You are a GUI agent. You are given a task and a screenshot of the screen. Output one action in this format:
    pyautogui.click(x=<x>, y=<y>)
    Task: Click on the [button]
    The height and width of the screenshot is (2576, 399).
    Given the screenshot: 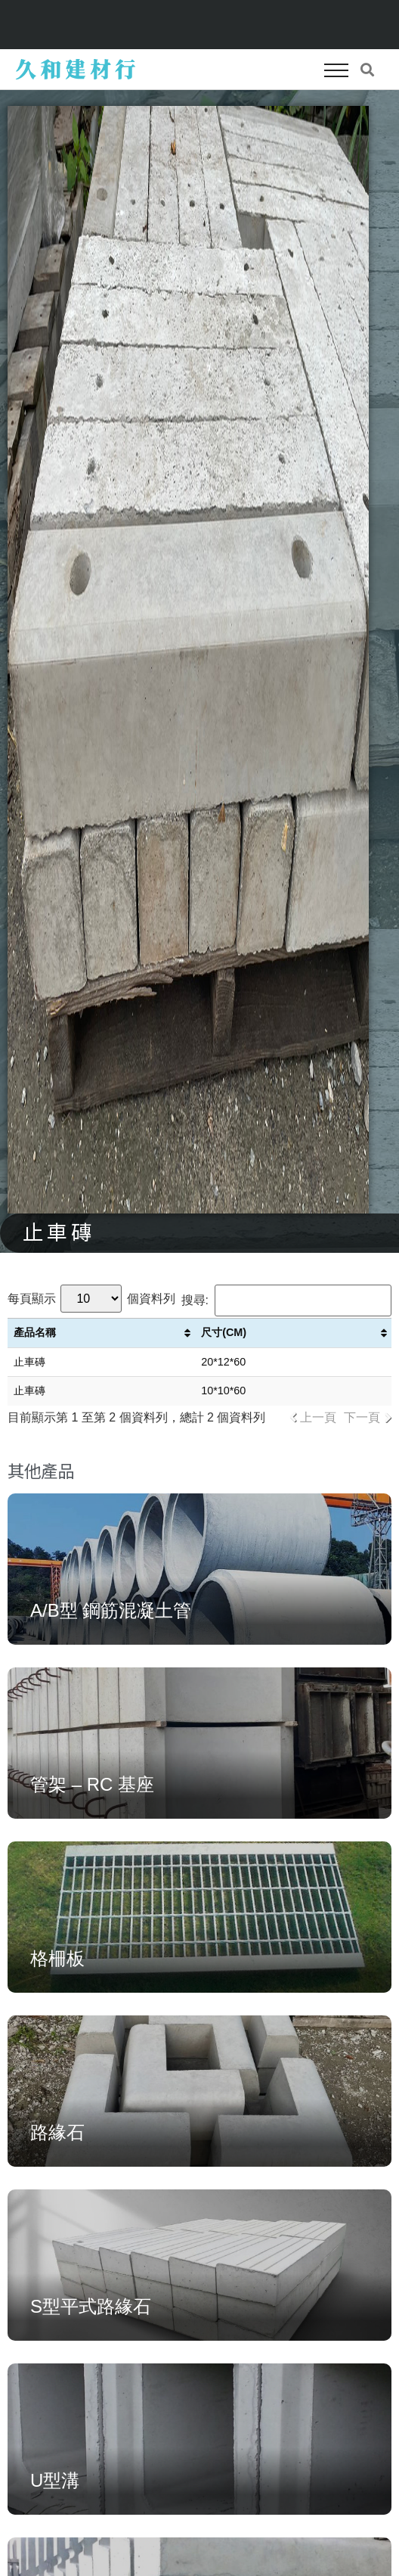 What is the action you would take?
    pyautogui.click(x=336, y=69)
    